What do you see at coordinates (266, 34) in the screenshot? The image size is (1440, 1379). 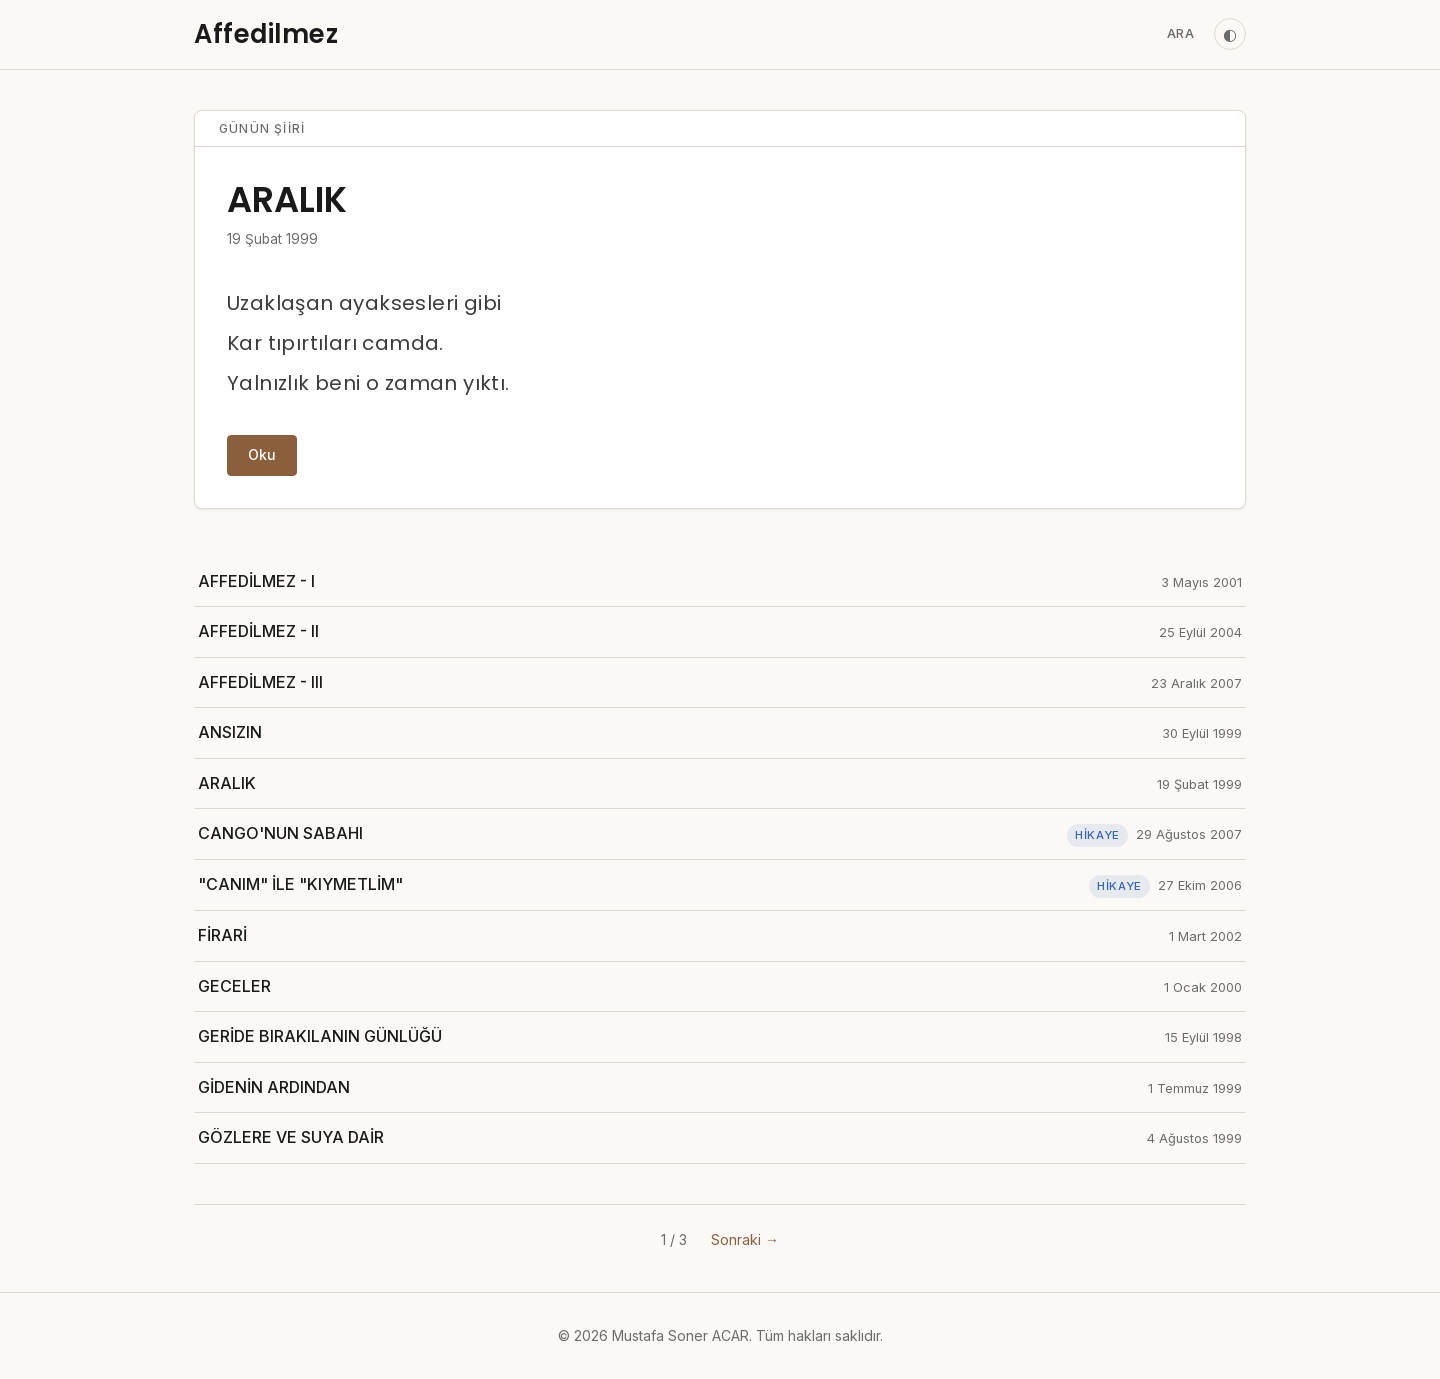 I see `Affedilmez` at bounding box center [266, 34].